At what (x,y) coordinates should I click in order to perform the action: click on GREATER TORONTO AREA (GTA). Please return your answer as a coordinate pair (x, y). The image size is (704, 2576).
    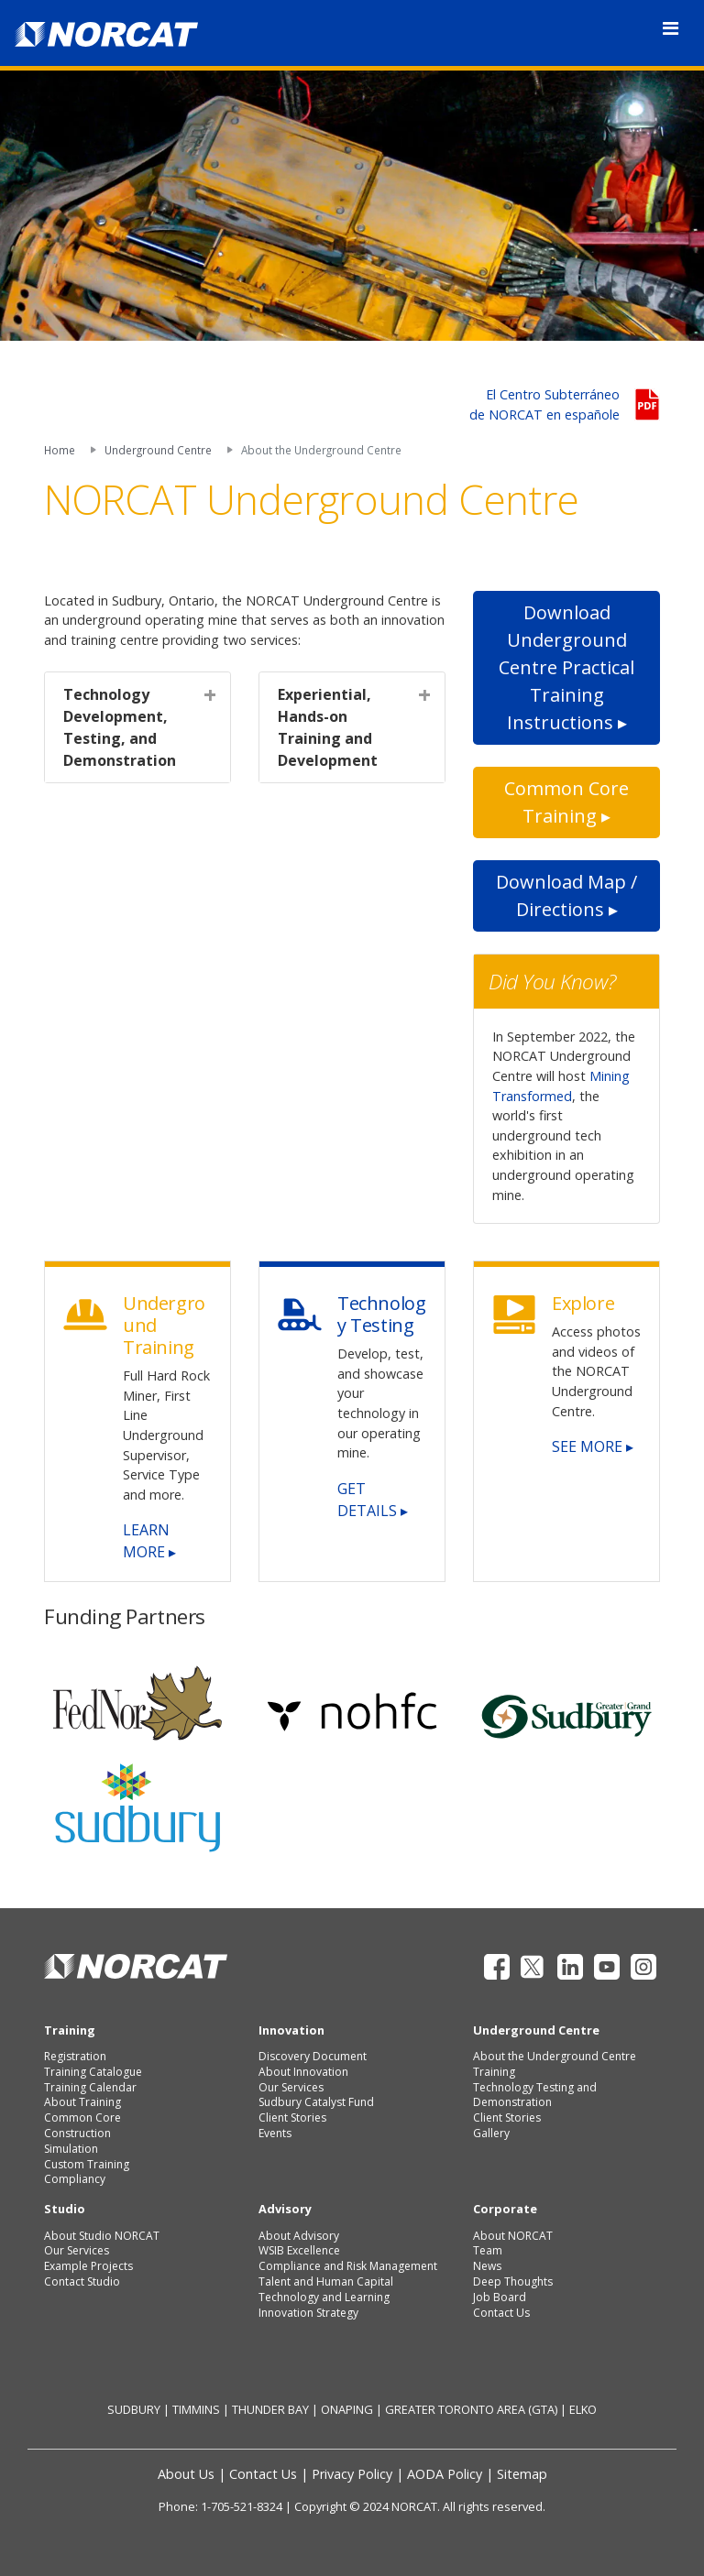
    Looking at the image, I should click on (471, 2409).